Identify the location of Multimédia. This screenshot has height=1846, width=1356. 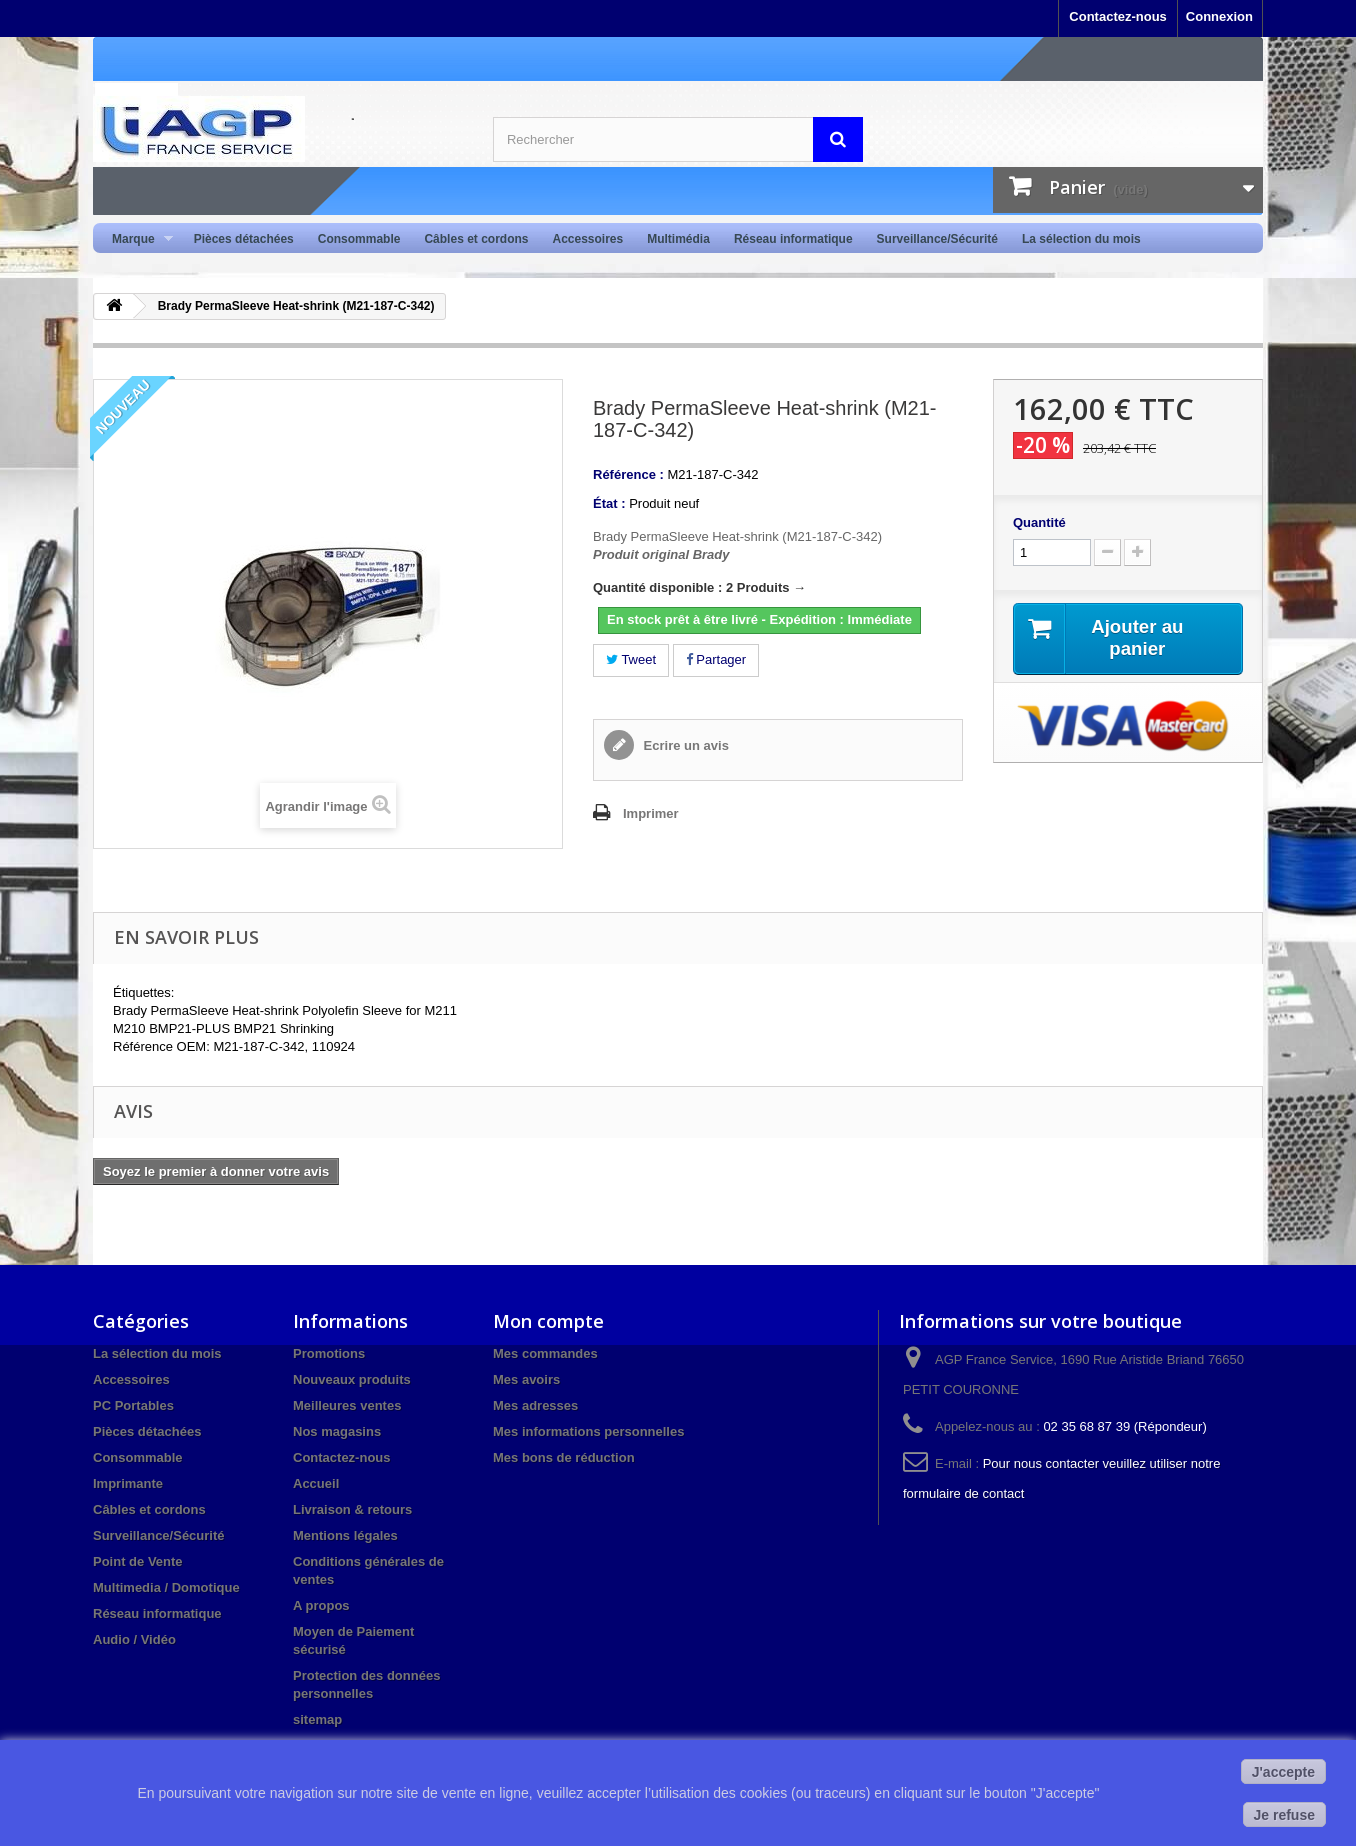
(678, 239).